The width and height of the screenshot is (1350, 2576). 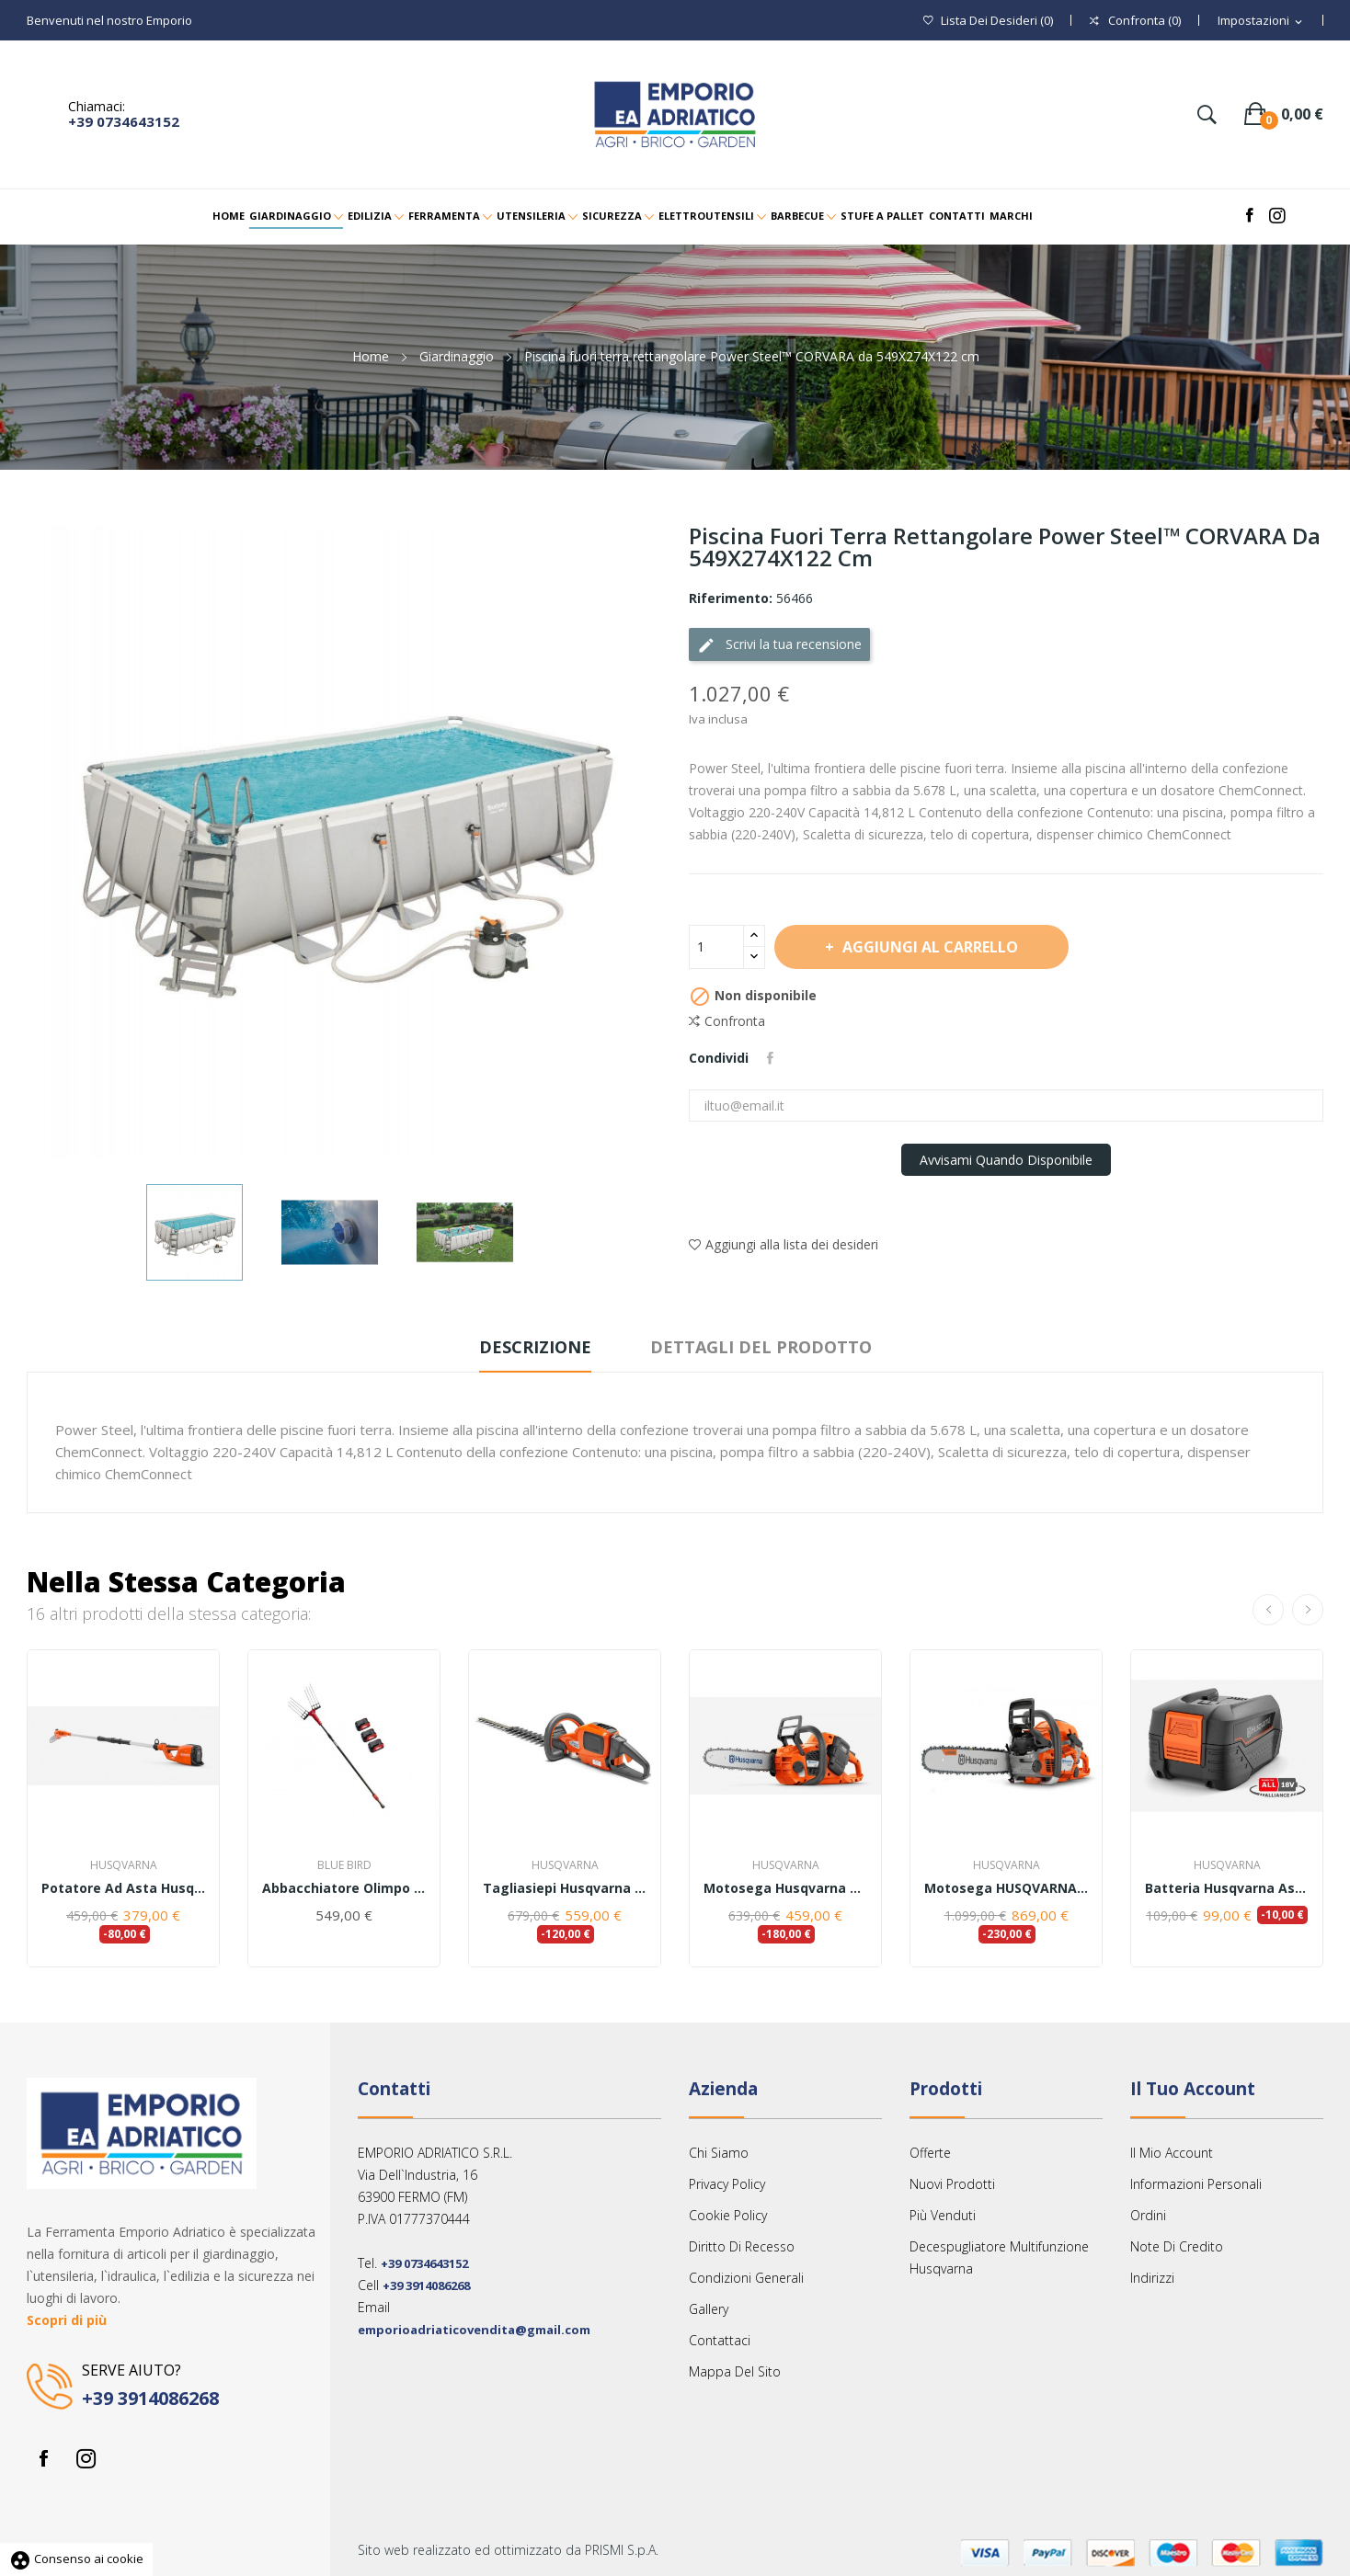 What do you see at coordinates (1196, 2184) in the screenshot?
I see `Informazioni personali` at bounding box center [1196, 2184].